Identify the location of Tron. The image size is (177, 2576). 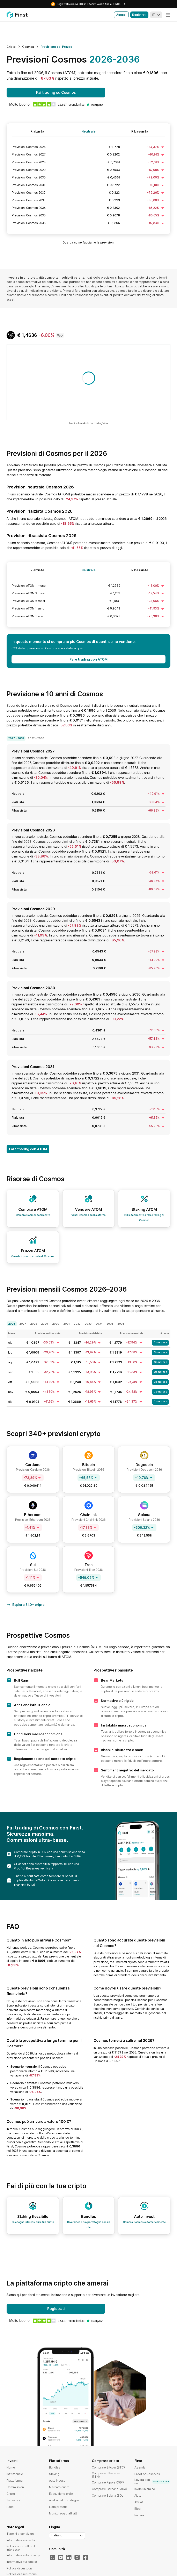
(88, 1565).